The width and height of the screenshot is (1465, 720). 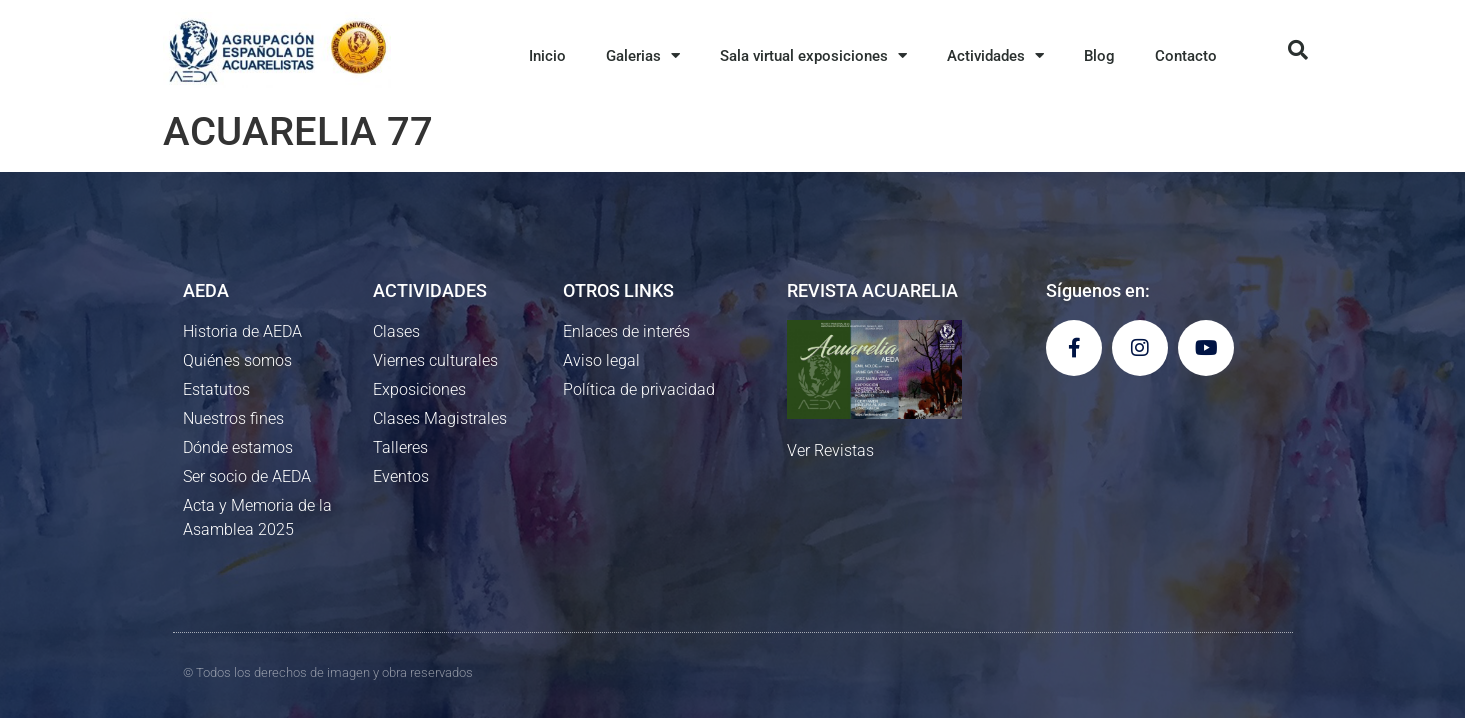 What do you see at coordinates (1186, 56) in the screenshot?
I see `Contacto` at bounding box center [1186, 56].